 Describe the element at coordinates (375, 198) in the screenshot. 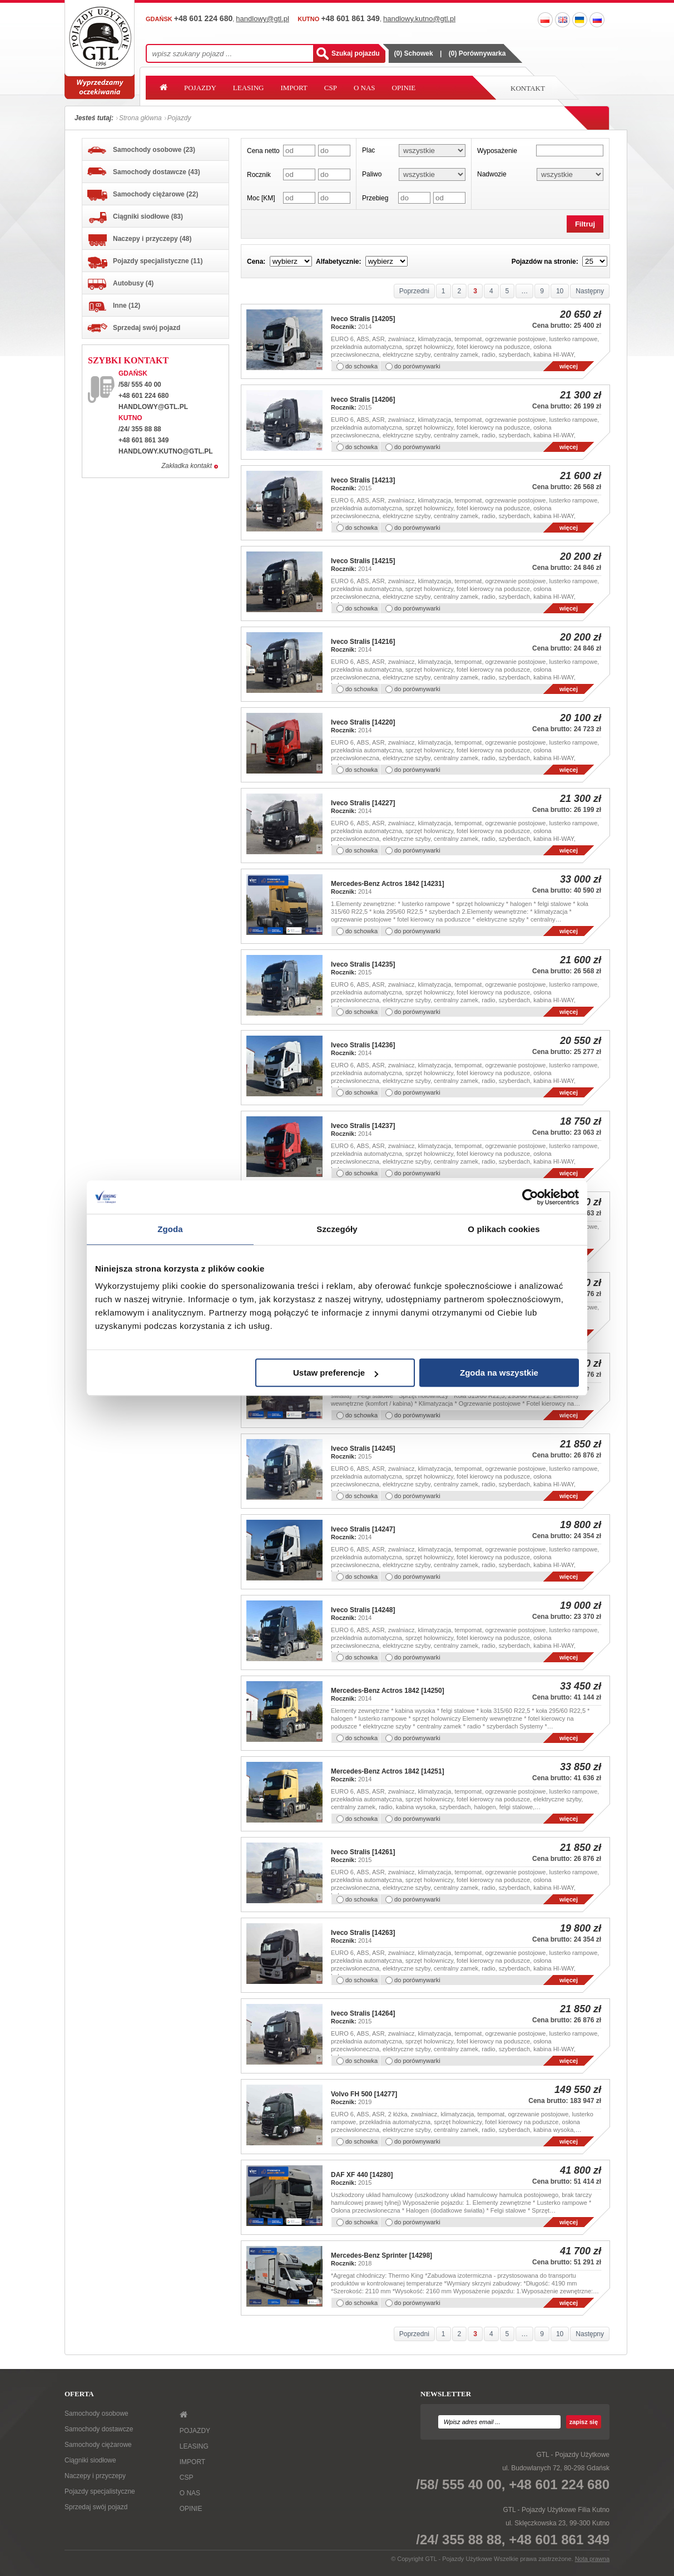

I see `Przebieg` at that location.